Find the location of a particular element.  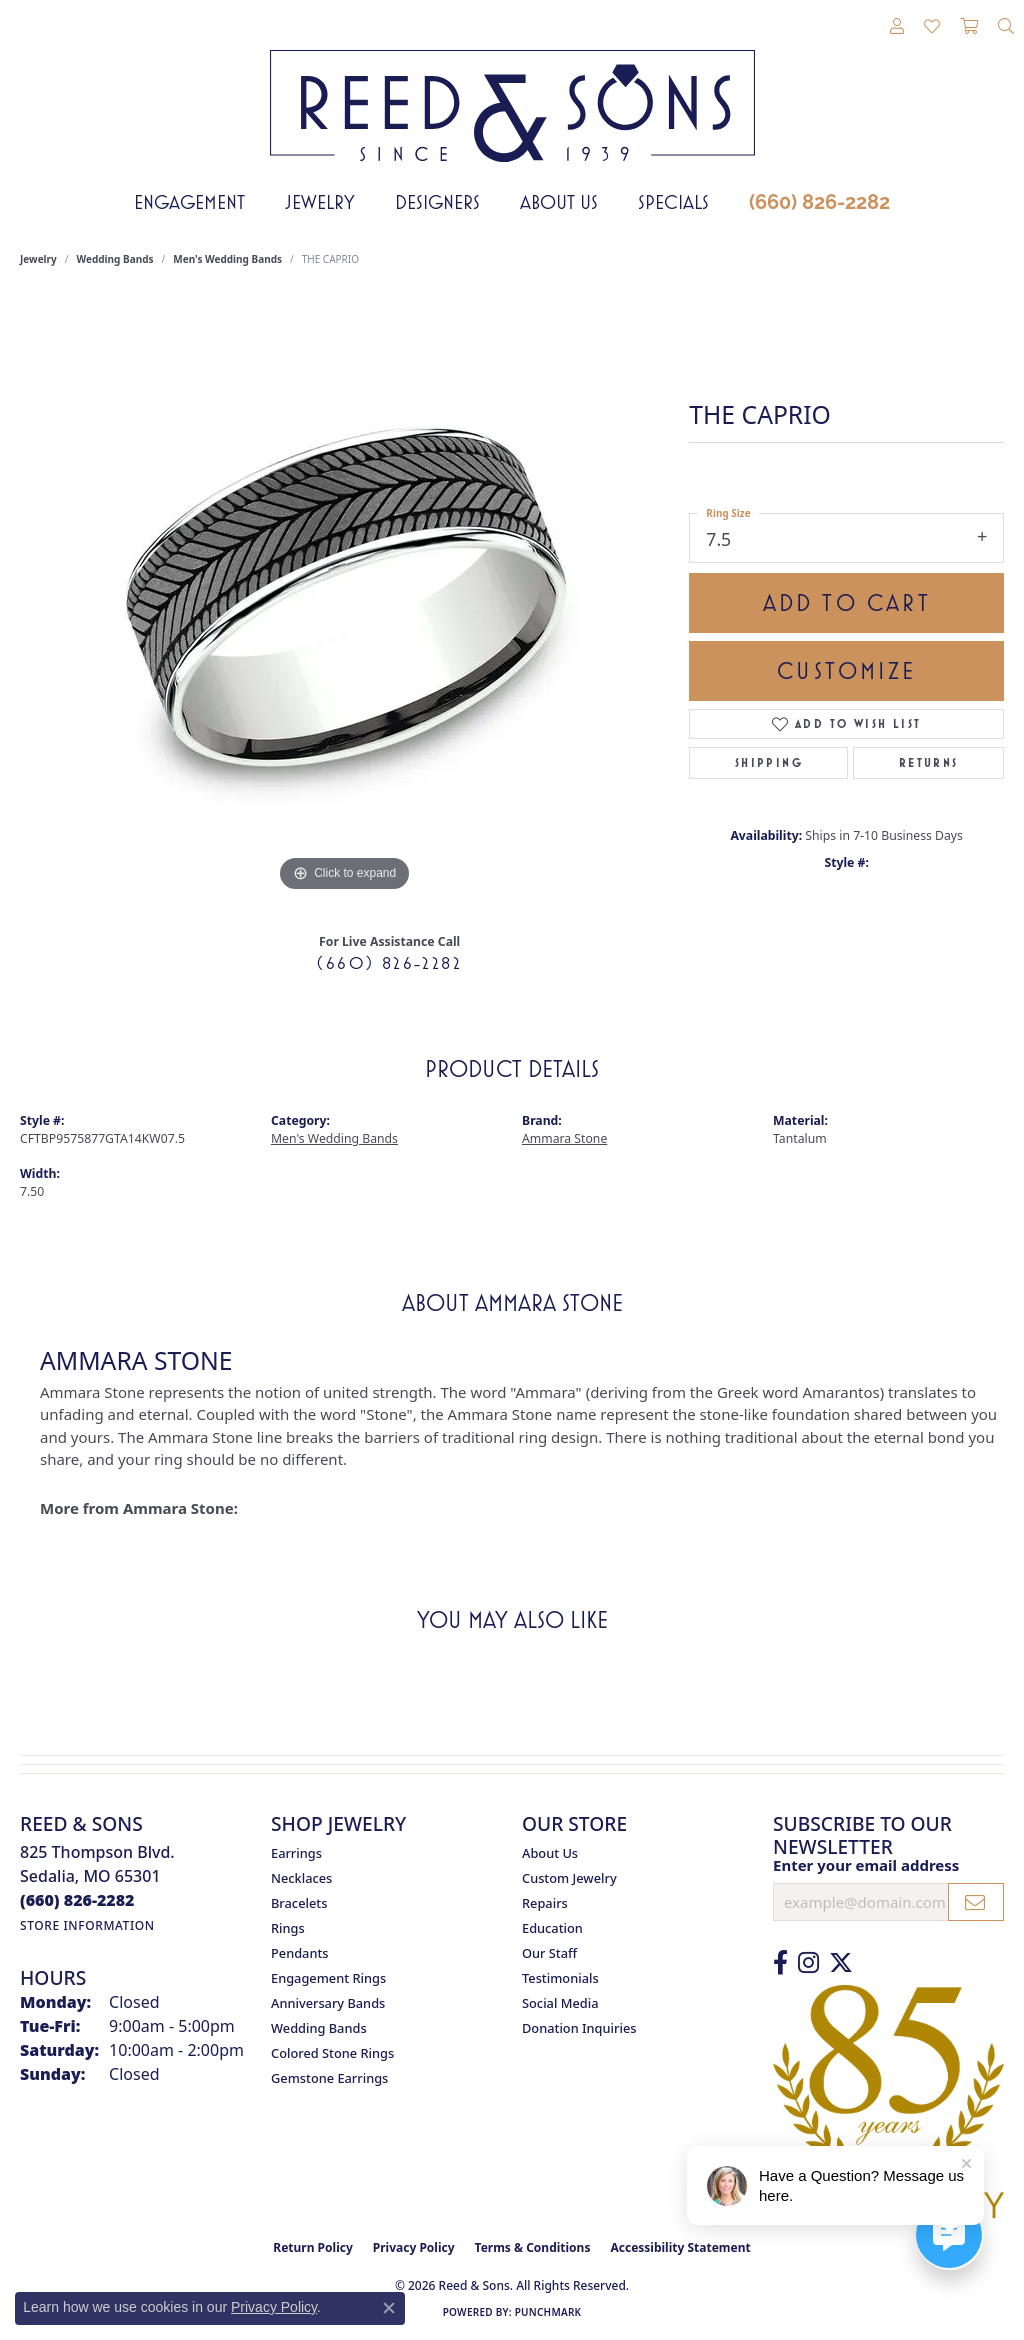

Pendants is located at coordinates (300, 1953).